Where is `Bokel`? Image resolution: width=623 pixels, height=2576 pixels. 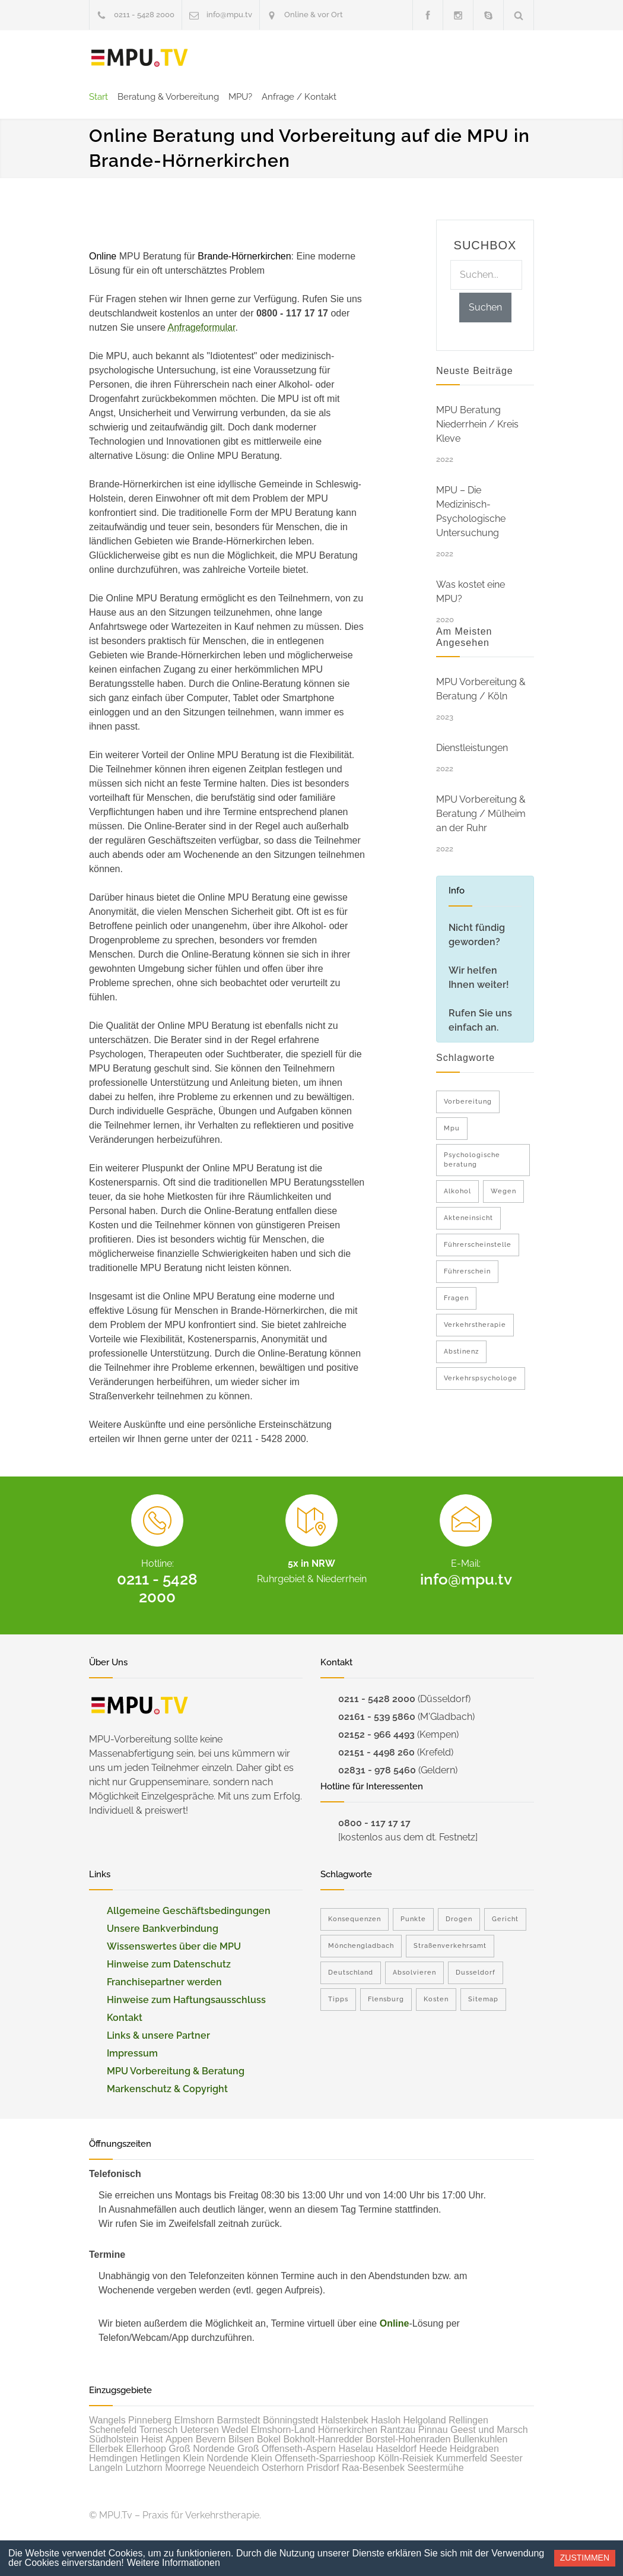 Bokel is located at coordinates (269, 2439).